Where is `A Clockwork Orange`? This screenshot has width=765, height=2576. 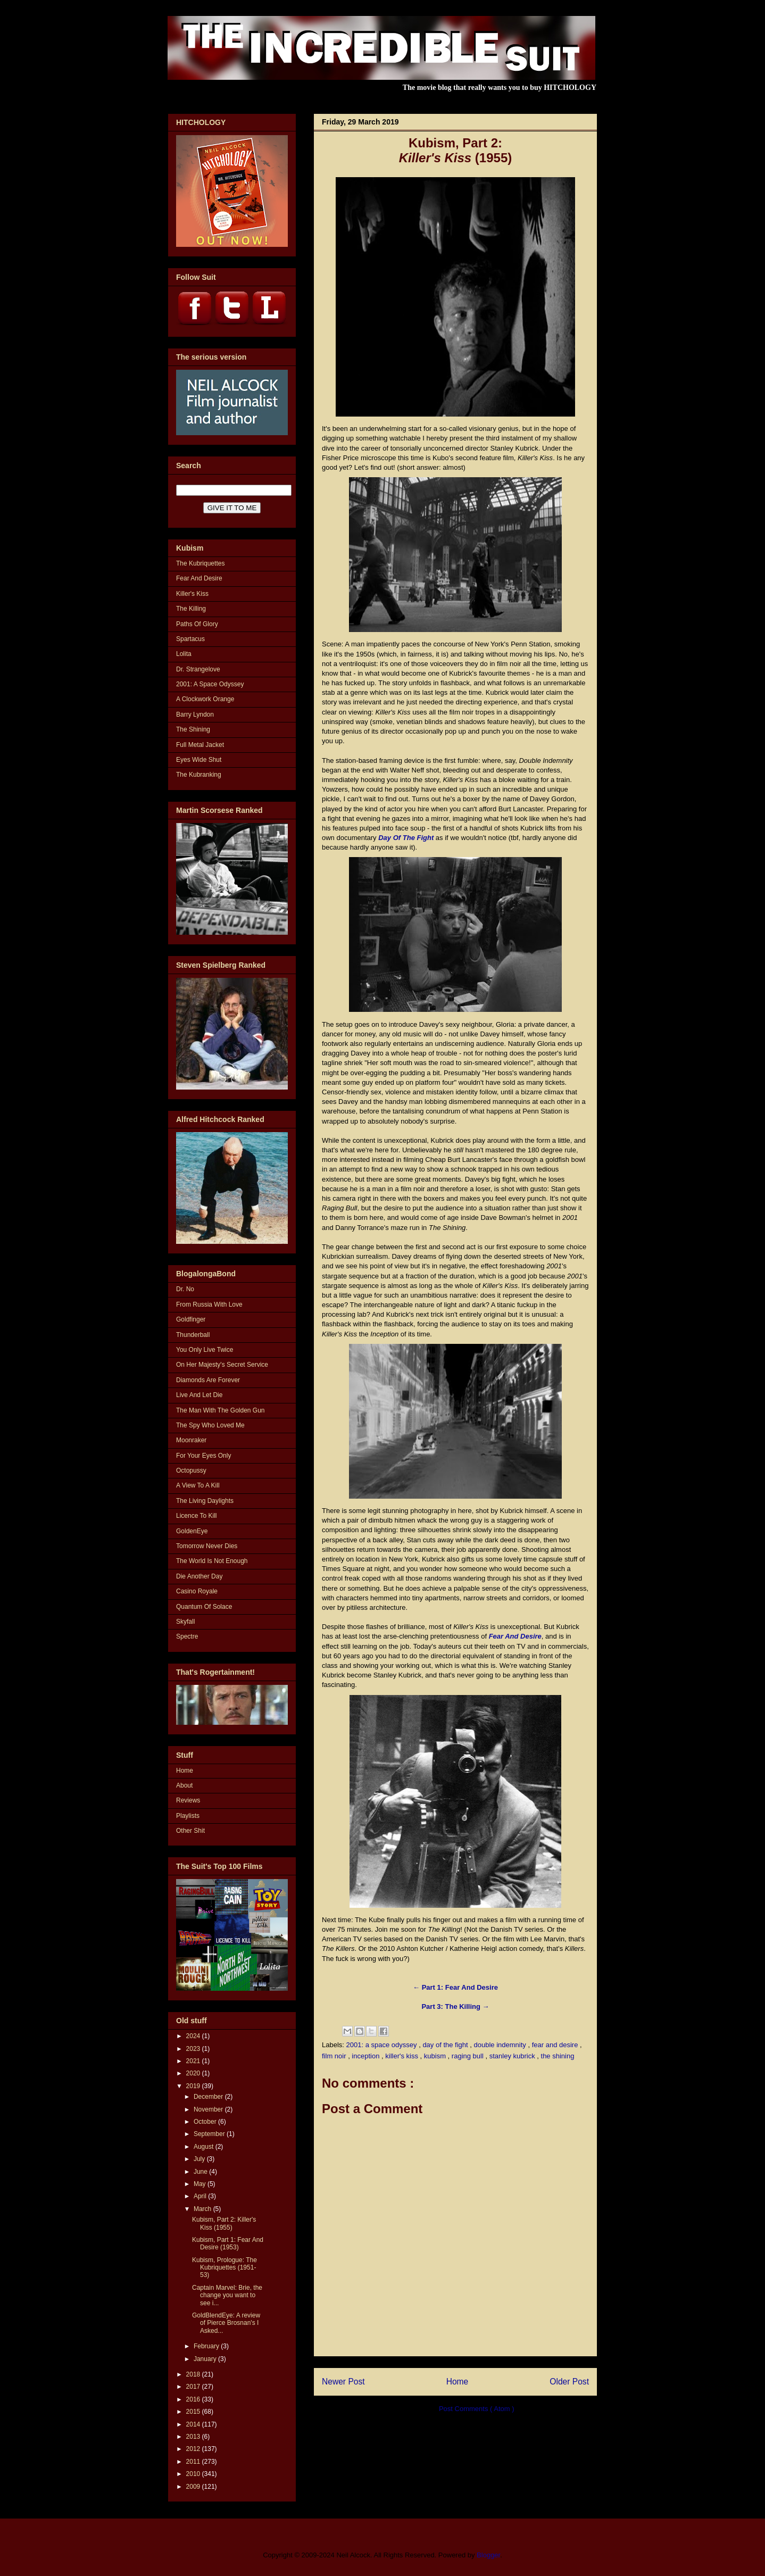
A Clockwork Orange is located at coordinates (205, 699).